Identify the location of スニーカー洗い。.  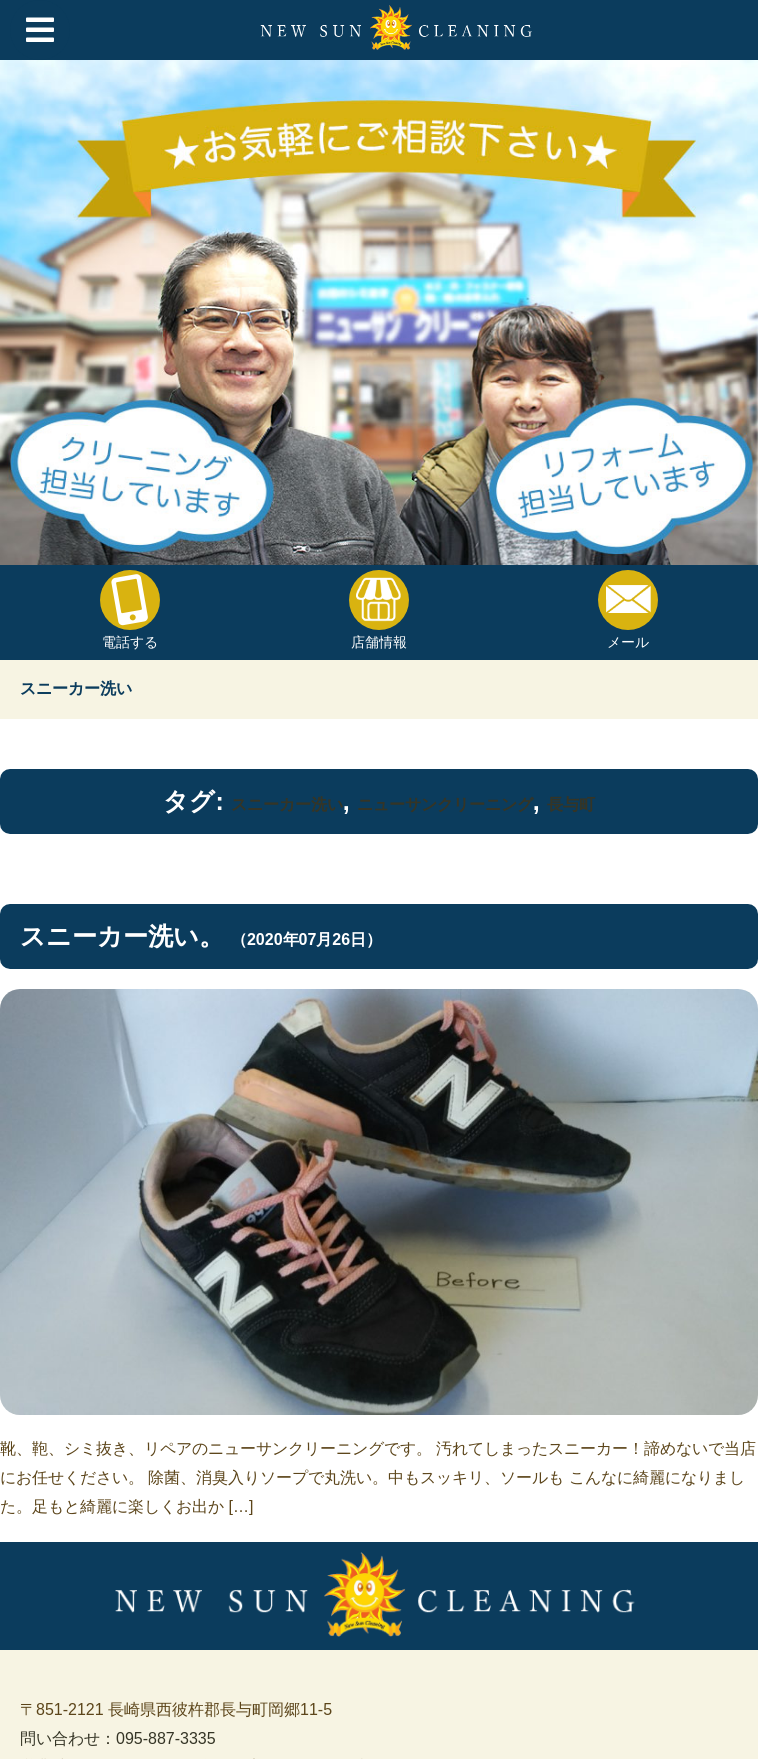
(122, 936).